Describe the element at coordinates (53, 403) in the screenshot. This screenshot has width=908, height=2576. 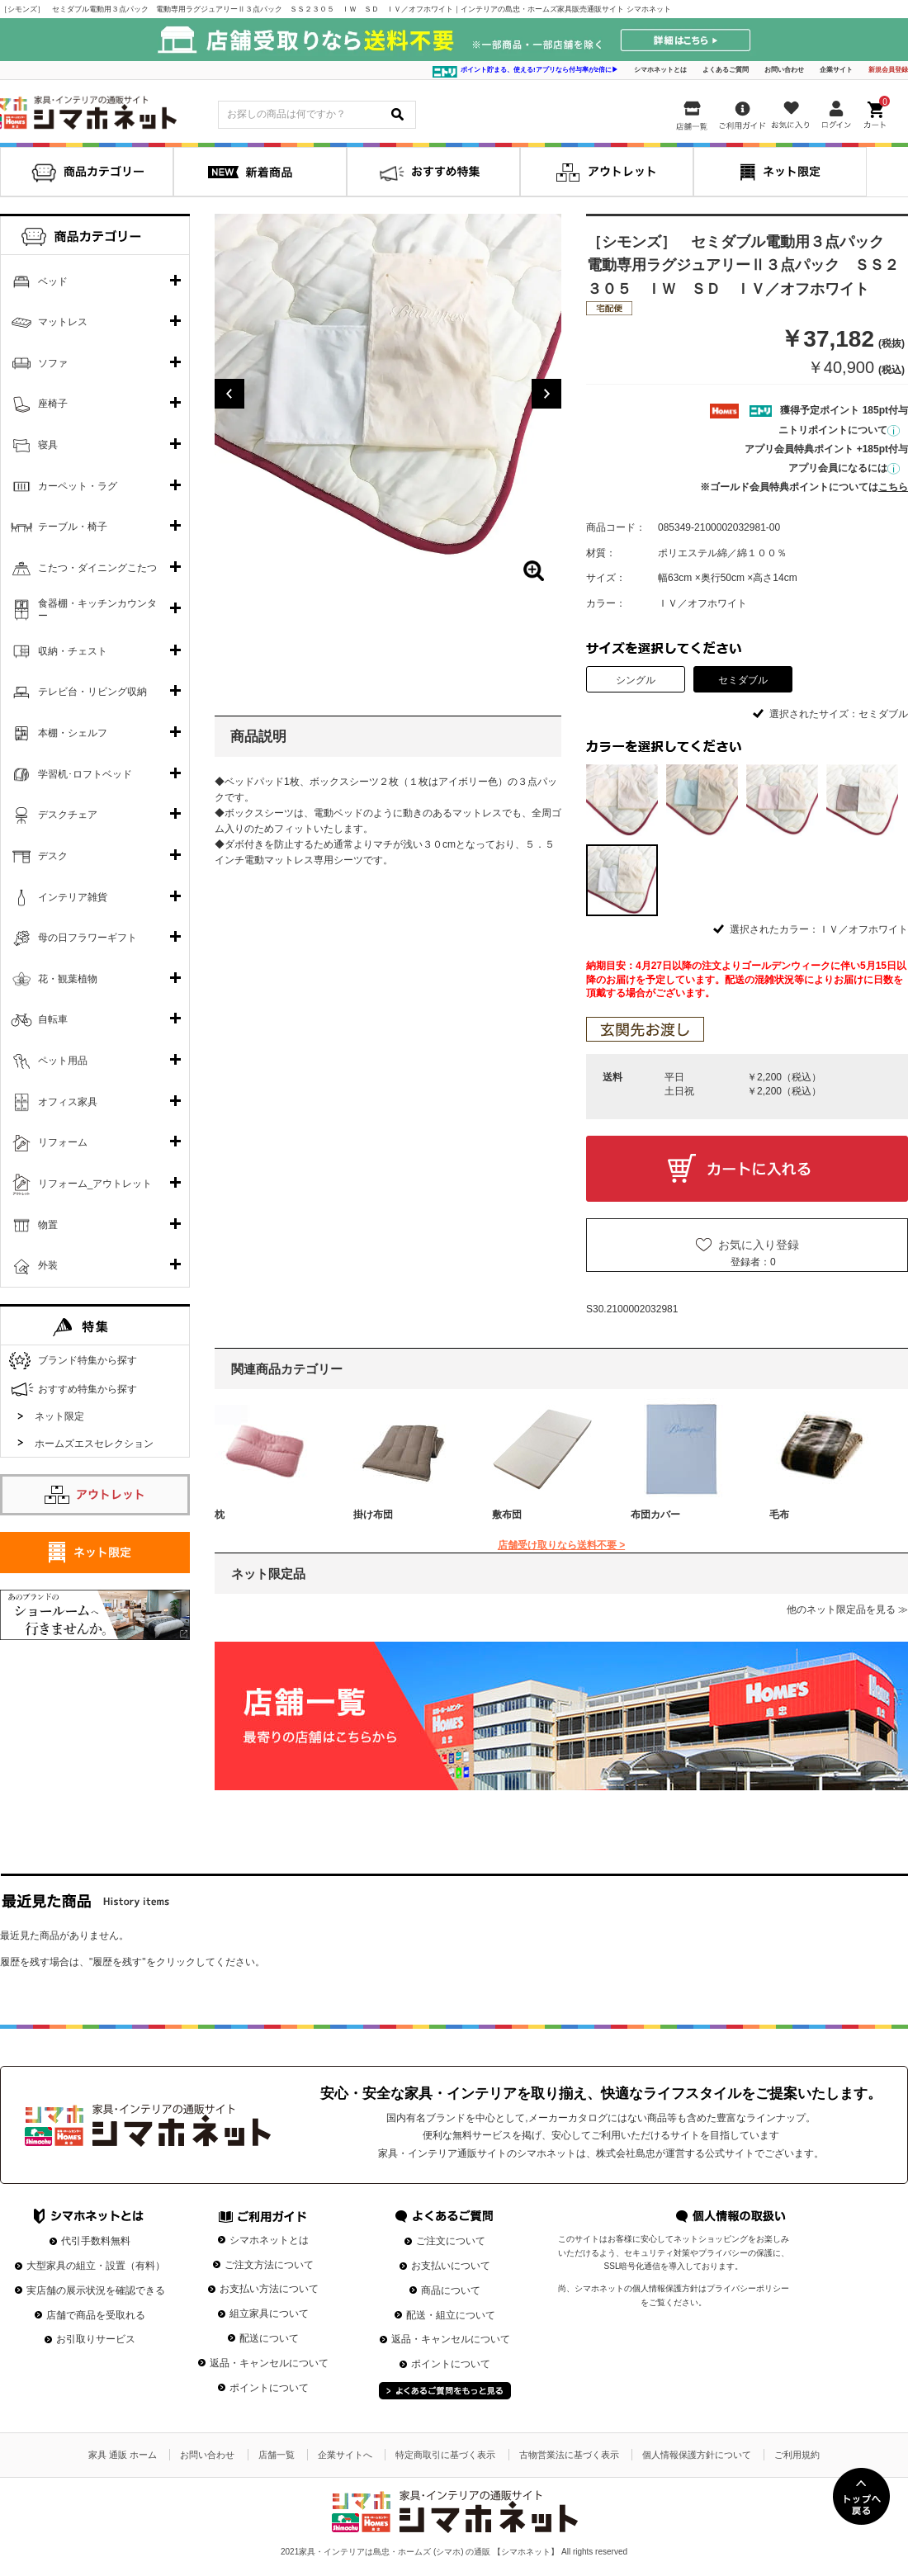
I see `座椅子` at that location.